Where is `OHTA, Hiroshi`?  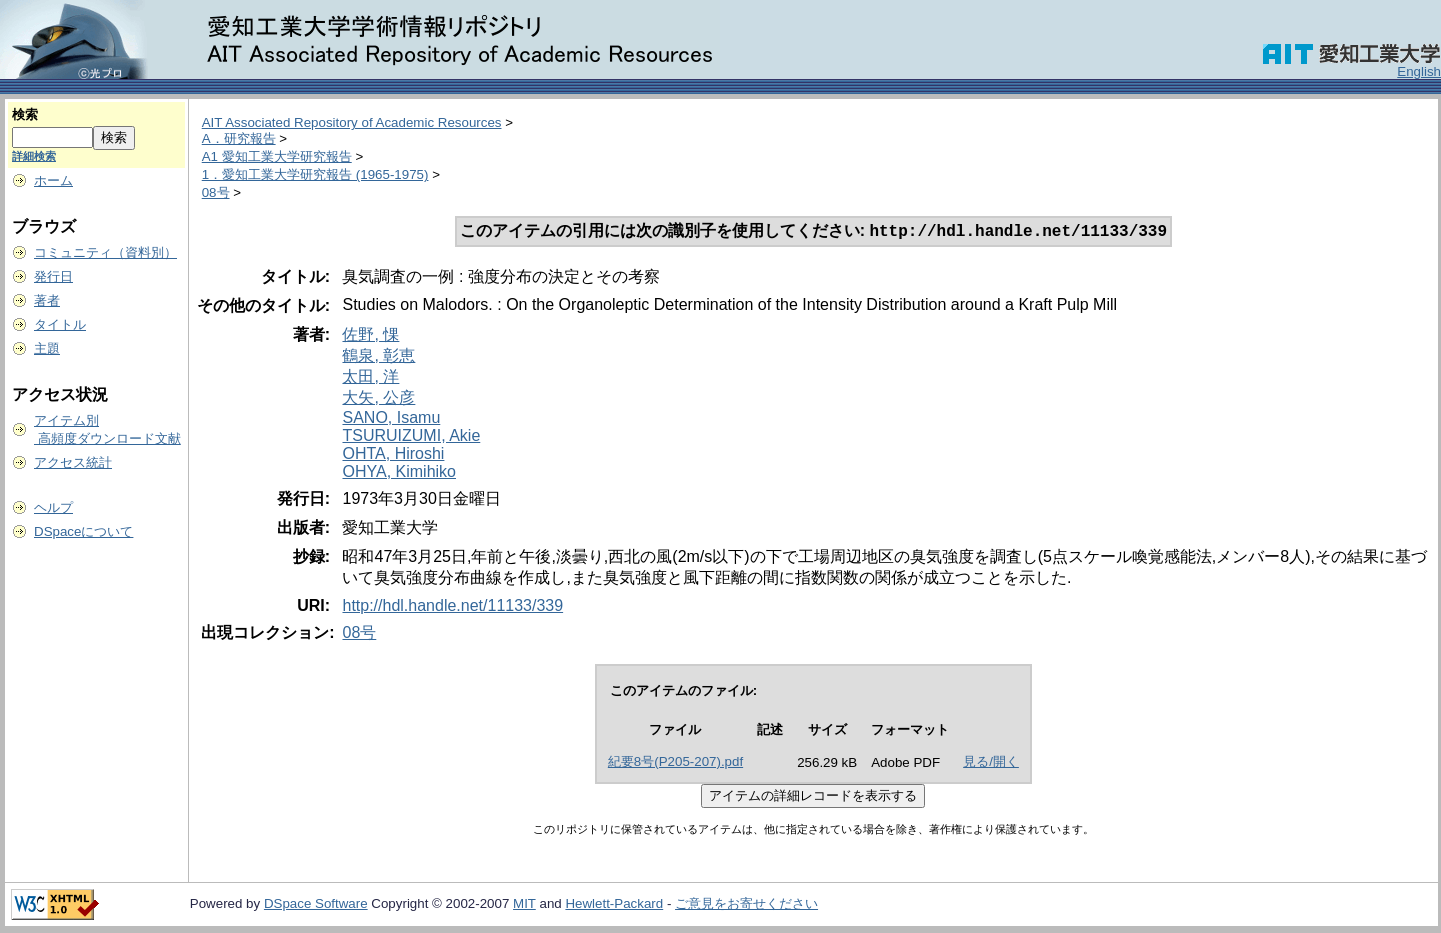 OHTA, Hiroshi is located at coordinates (393, 455).